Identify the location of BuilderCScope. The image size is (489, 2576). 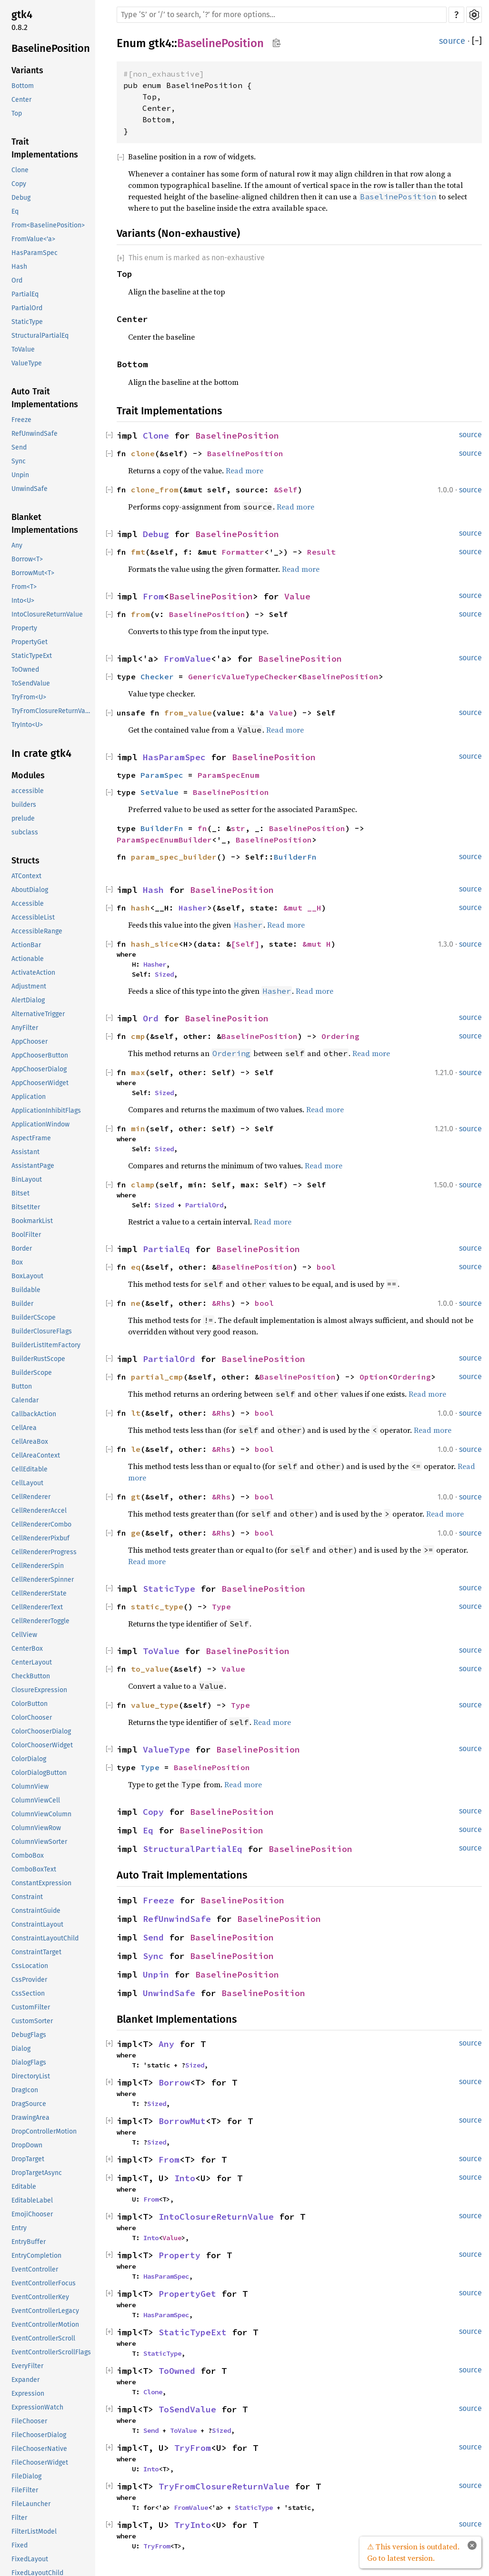
(33, 1317).